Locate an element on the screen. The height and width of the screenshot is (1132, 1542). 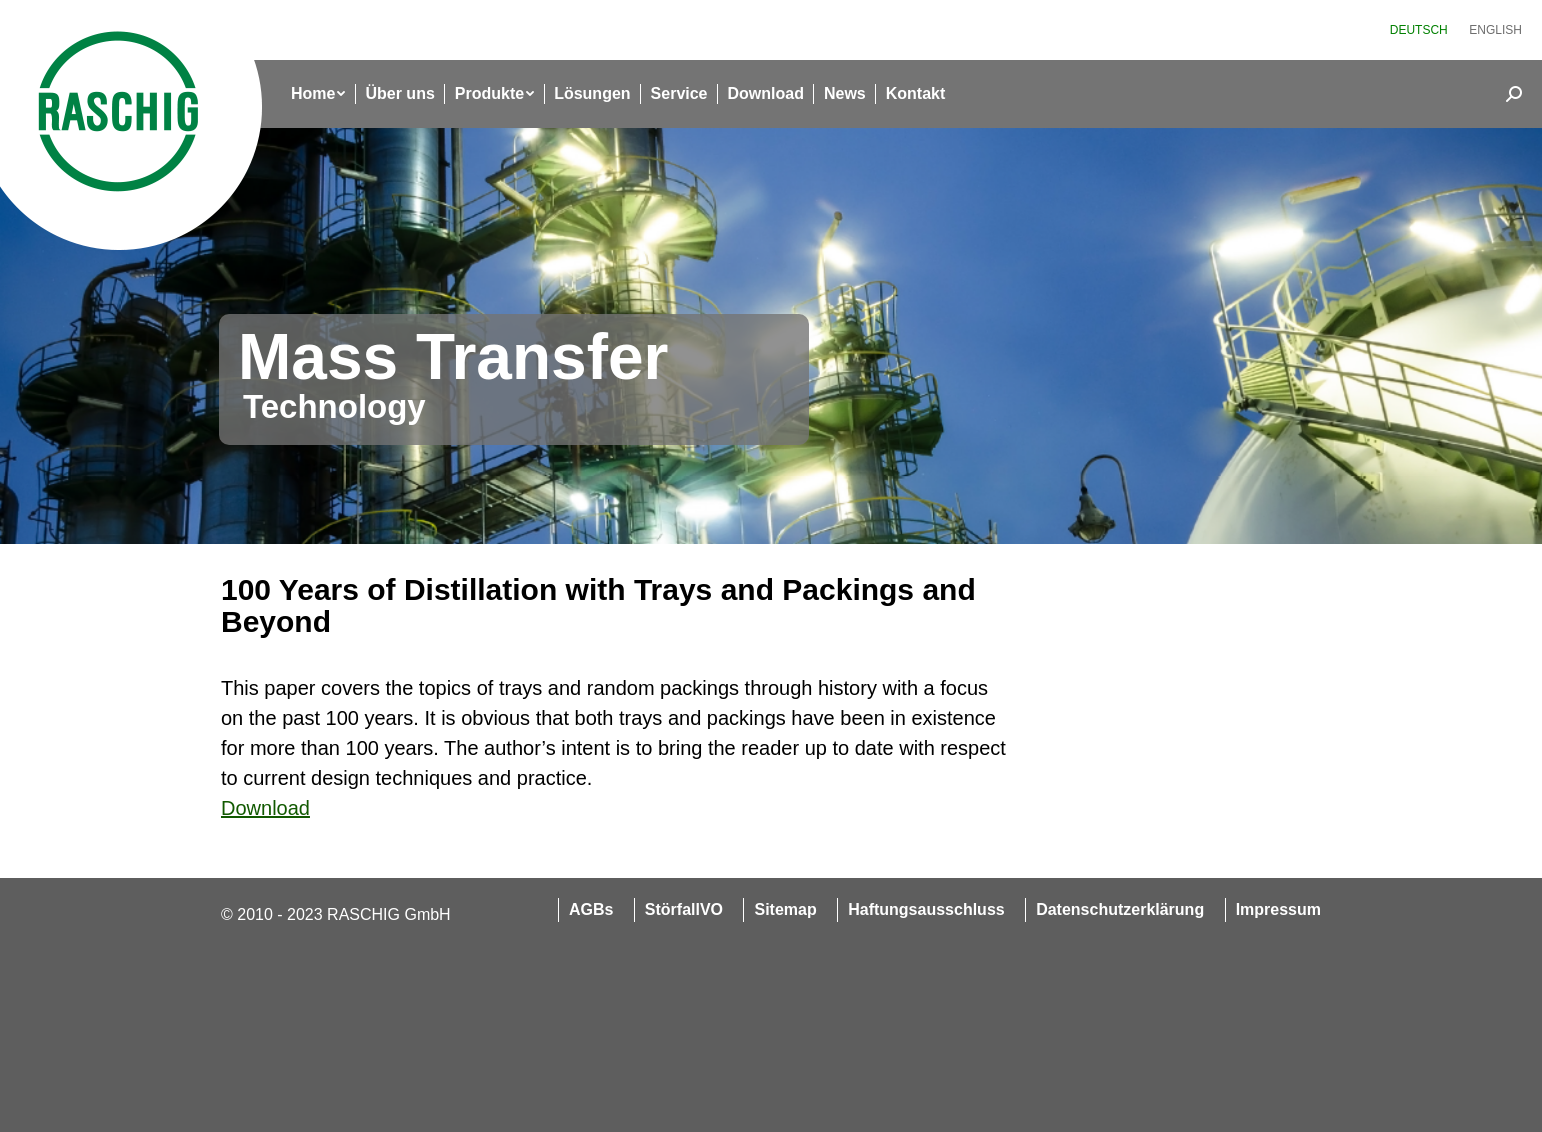
[menuitem] is located at coordinates (1419, 30).